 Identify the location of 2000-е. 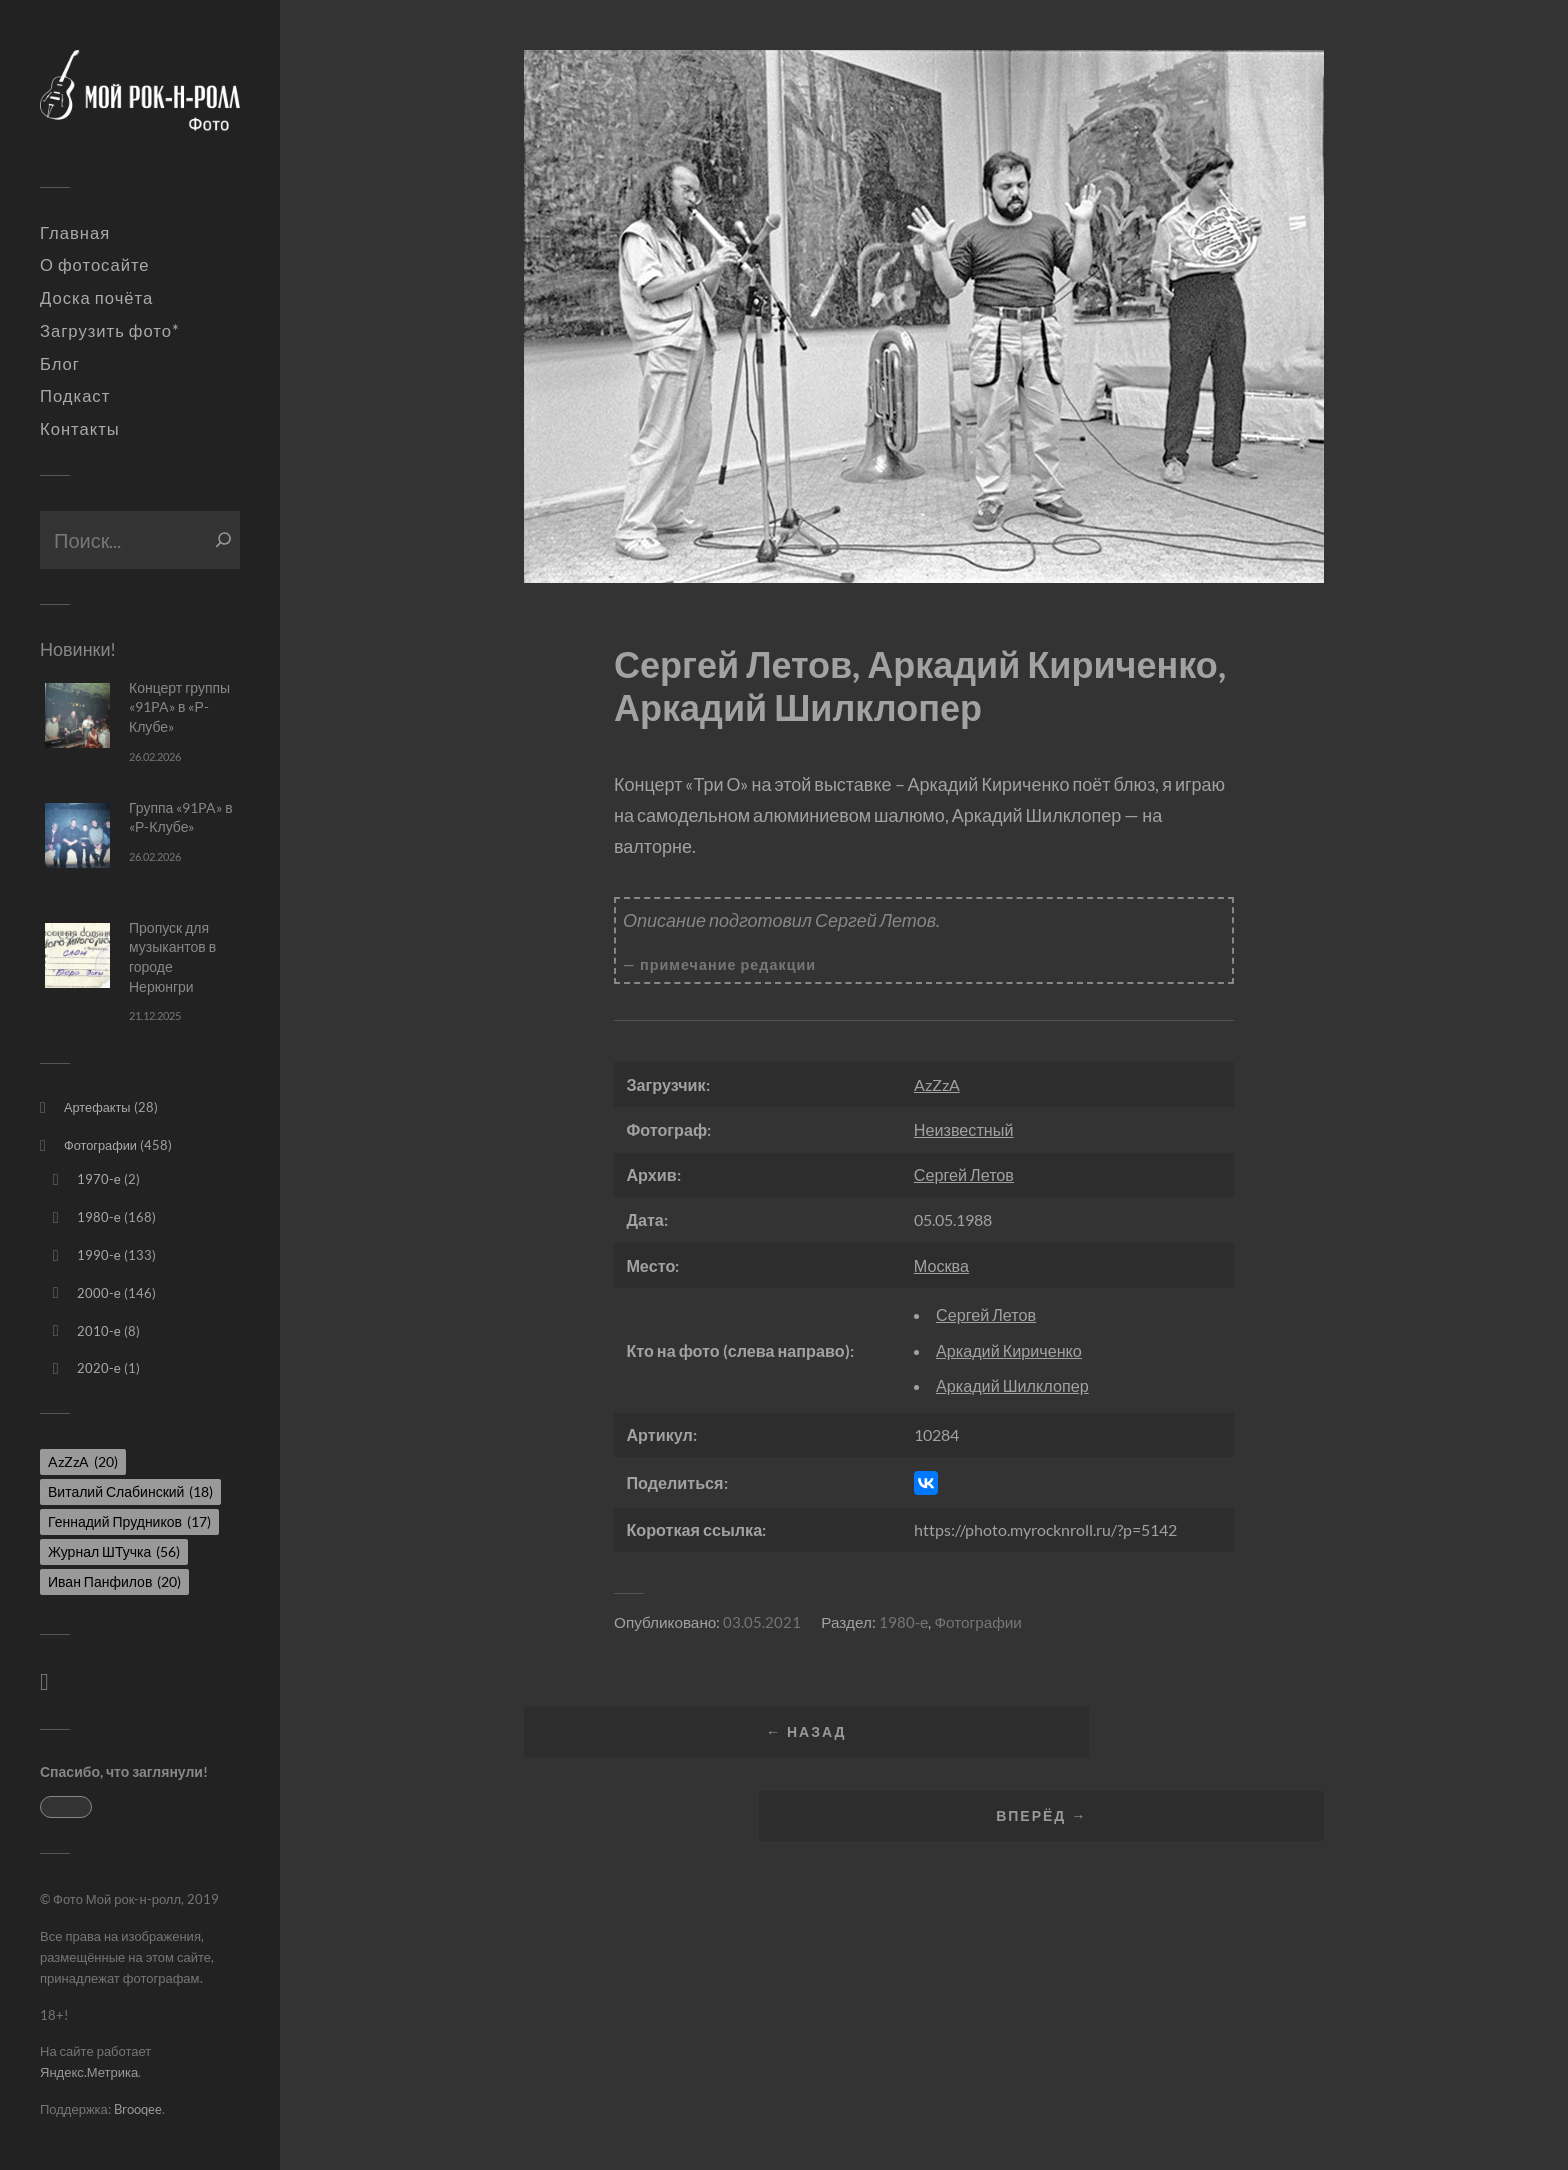
(99, 1293).